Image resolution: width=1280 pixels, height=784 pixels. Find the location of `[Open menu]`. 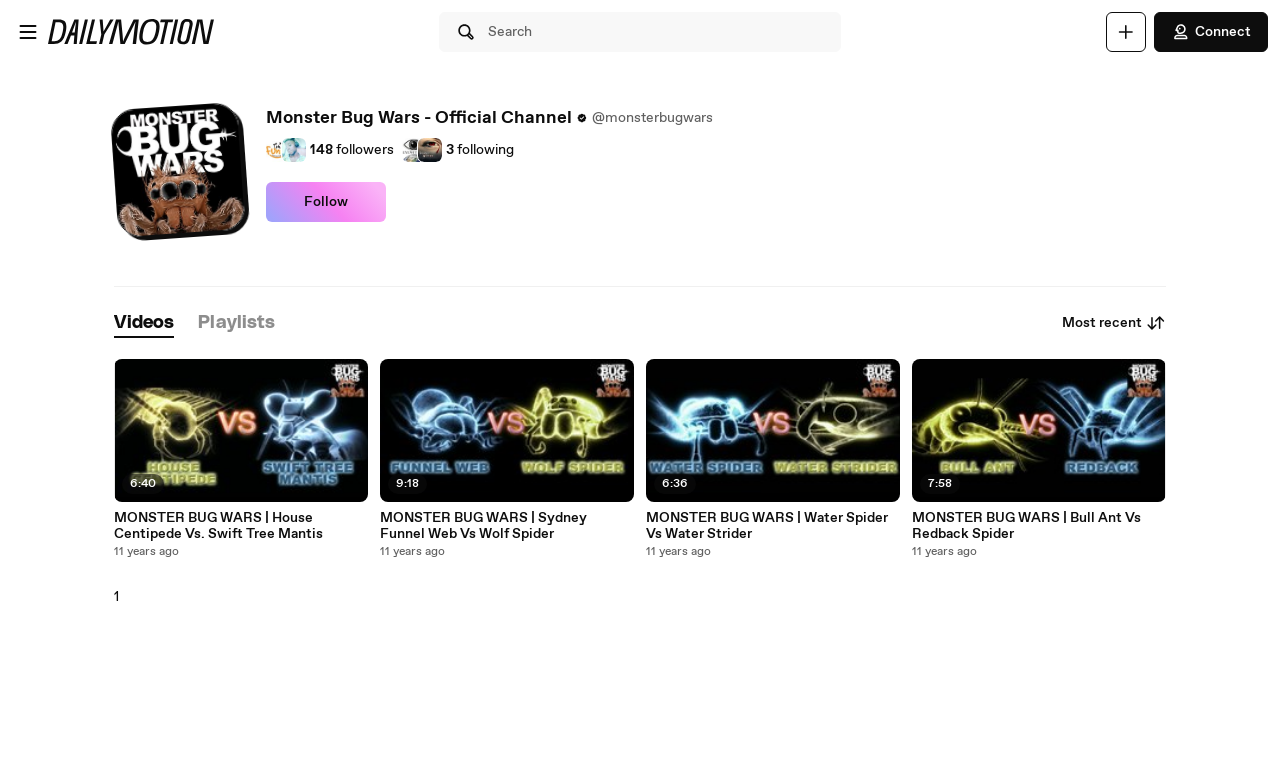

[Open menu] is located at coordinates (28, 32).